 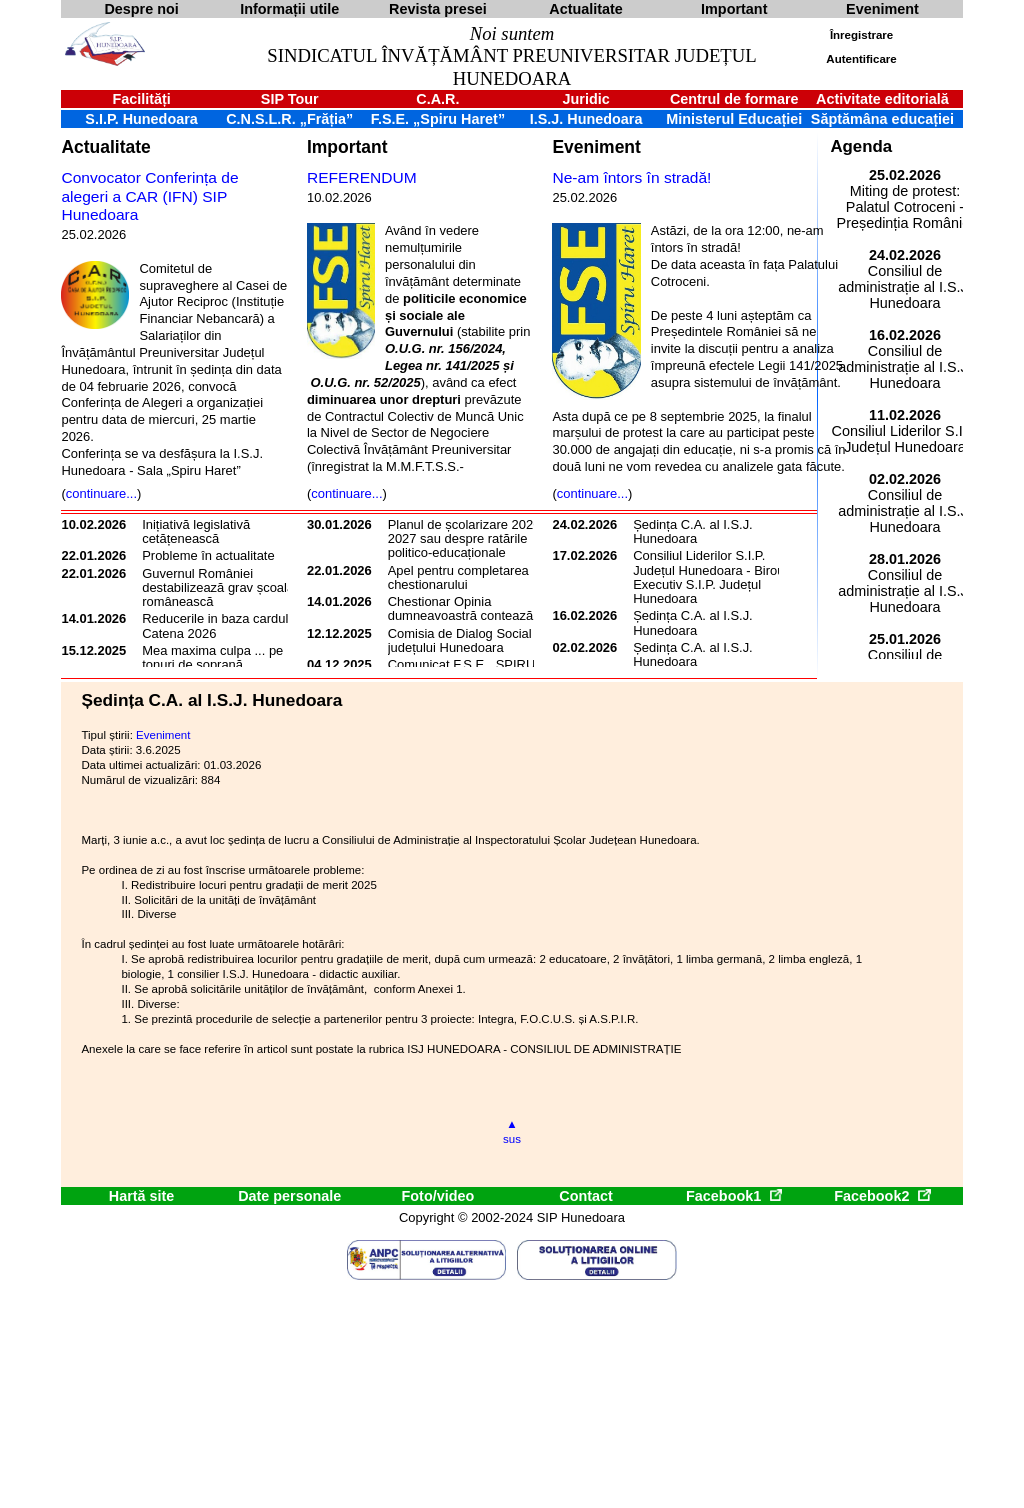 What do you see at coordinates (142, 1196) in the screenshot?
I see `Hartă site` at bounding box center [142, 1196].